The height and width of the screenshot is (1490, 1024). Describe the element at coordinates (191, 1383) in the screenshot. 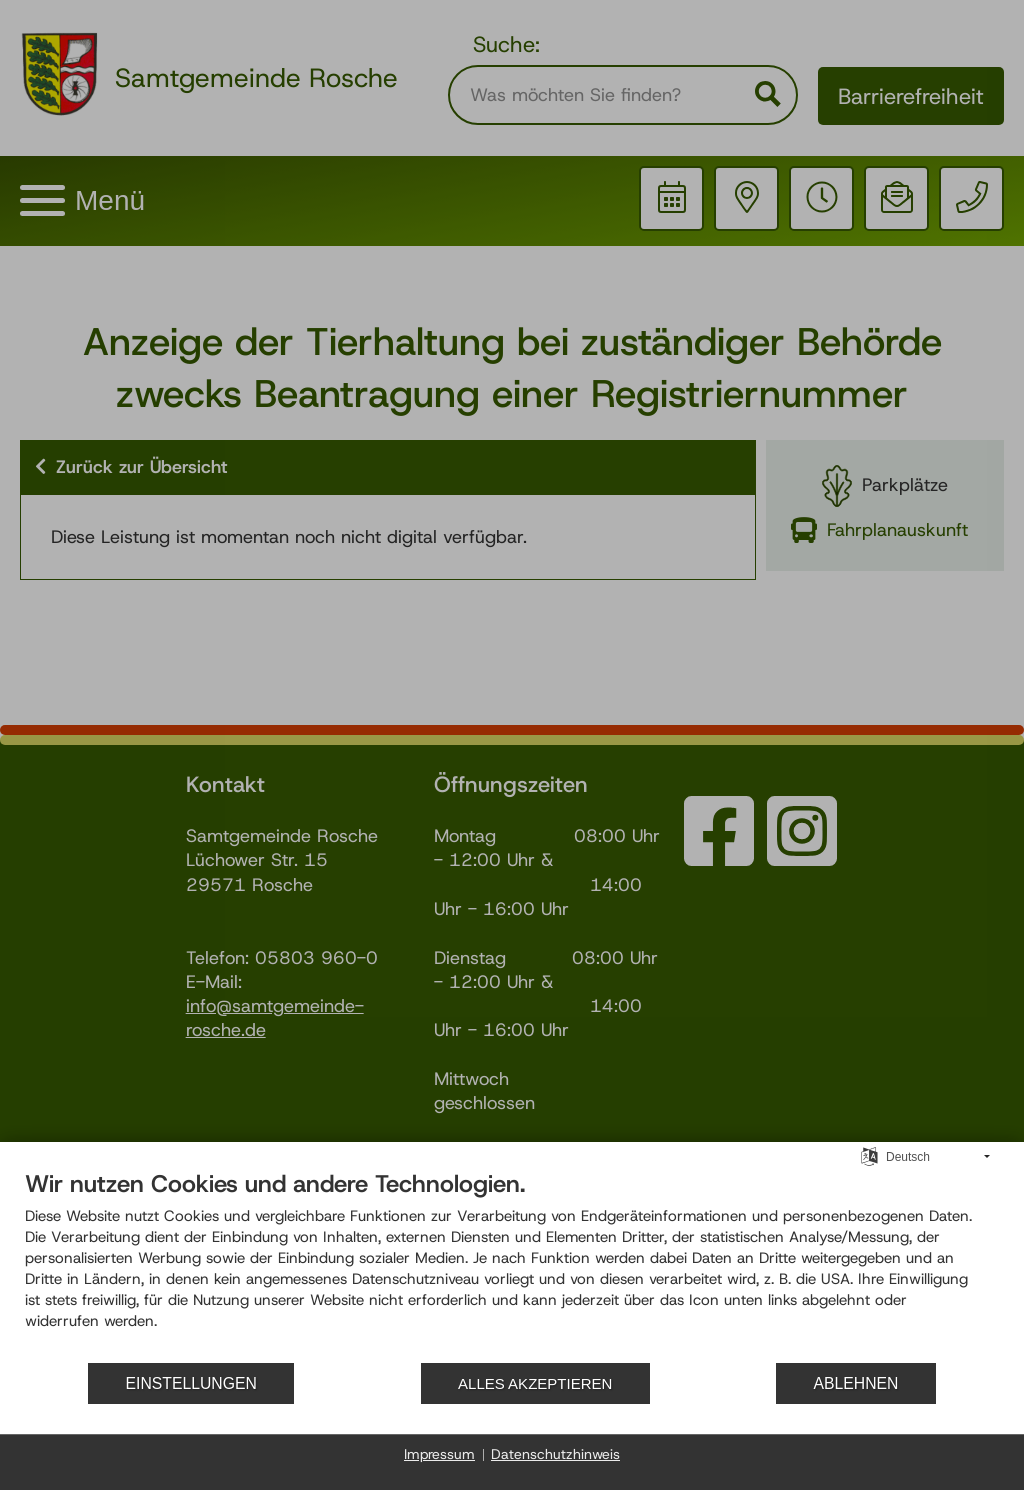

I see `Einstellungen` at that location.